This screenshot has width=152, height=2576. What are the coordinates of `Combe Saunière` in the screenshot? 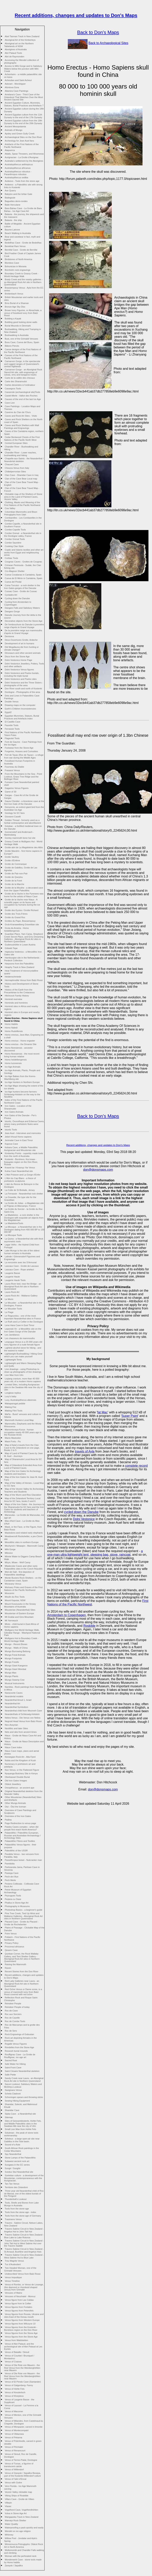 It's located at (13, 542).